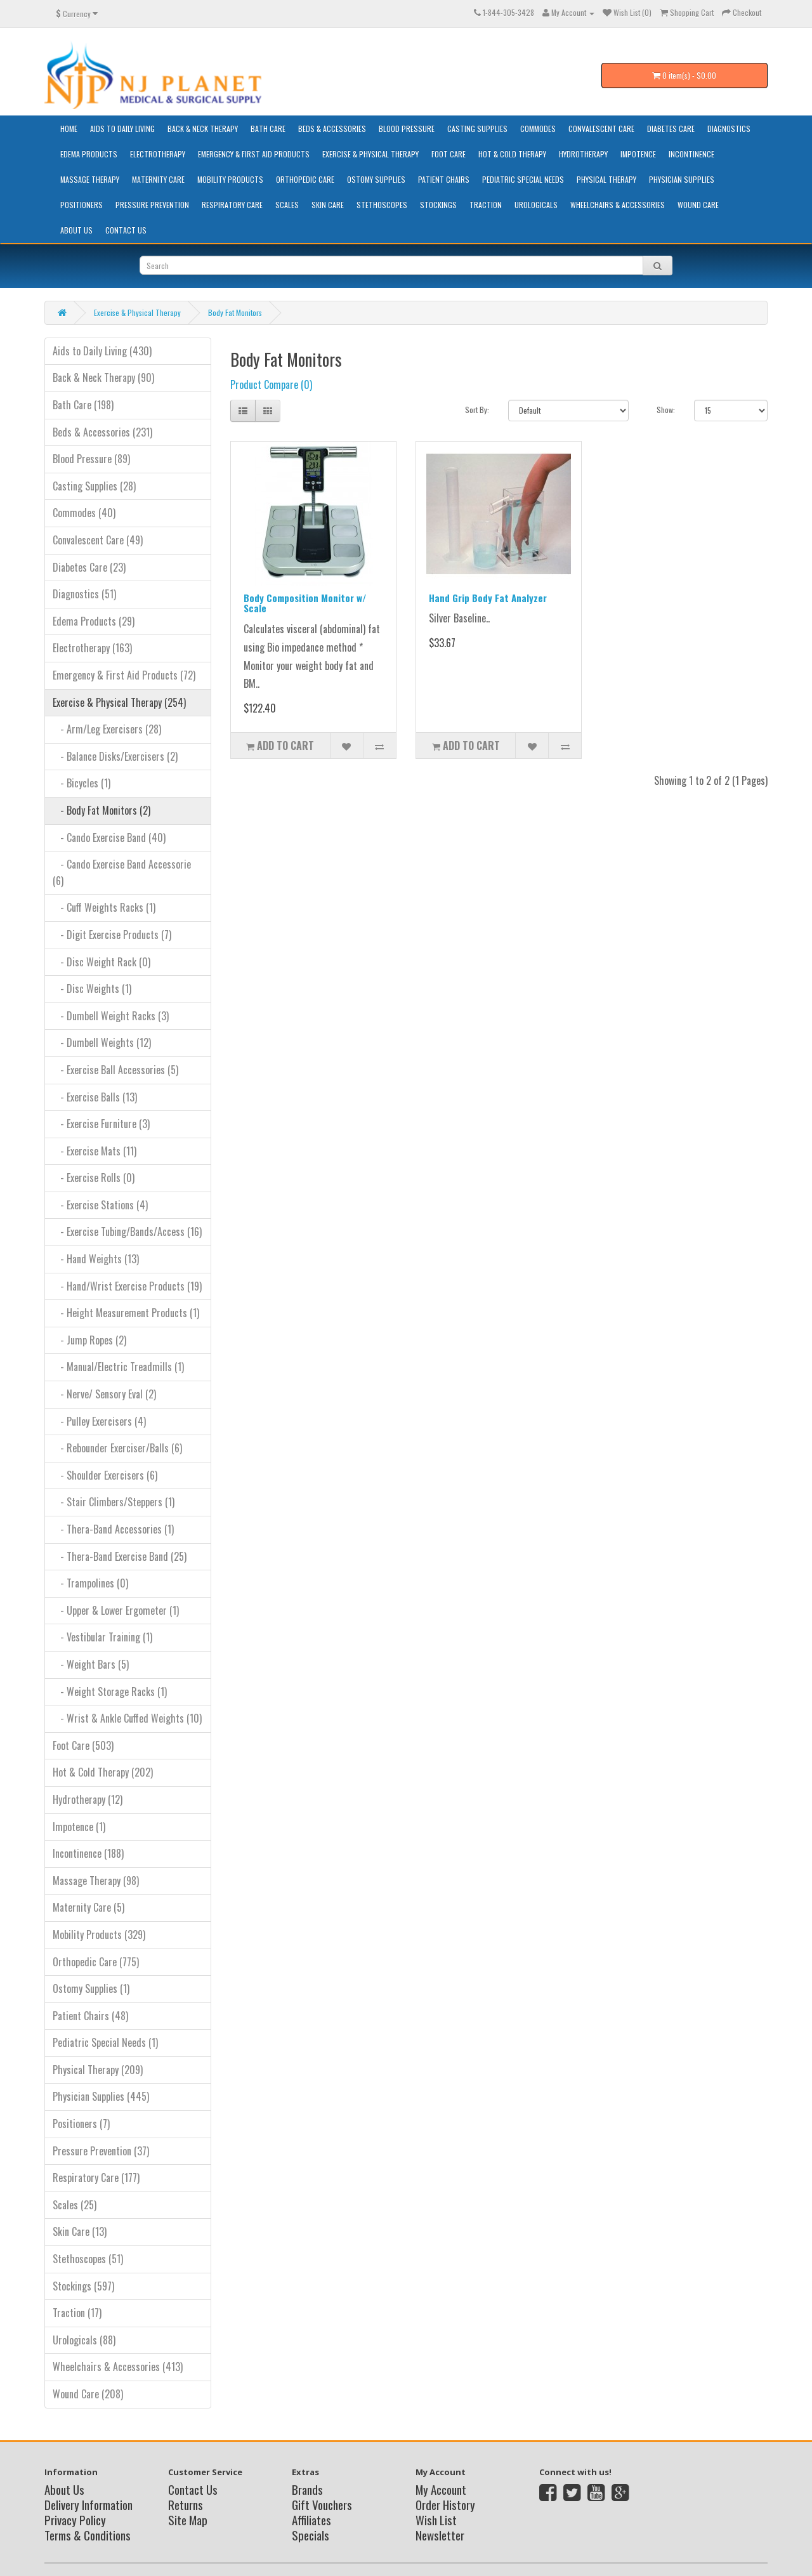 The height and width of the screenshot is (2576, 812). Describe the element at coordinates (88, 1907) in the screenshot. I see `Maternity Care (5)` at that location.